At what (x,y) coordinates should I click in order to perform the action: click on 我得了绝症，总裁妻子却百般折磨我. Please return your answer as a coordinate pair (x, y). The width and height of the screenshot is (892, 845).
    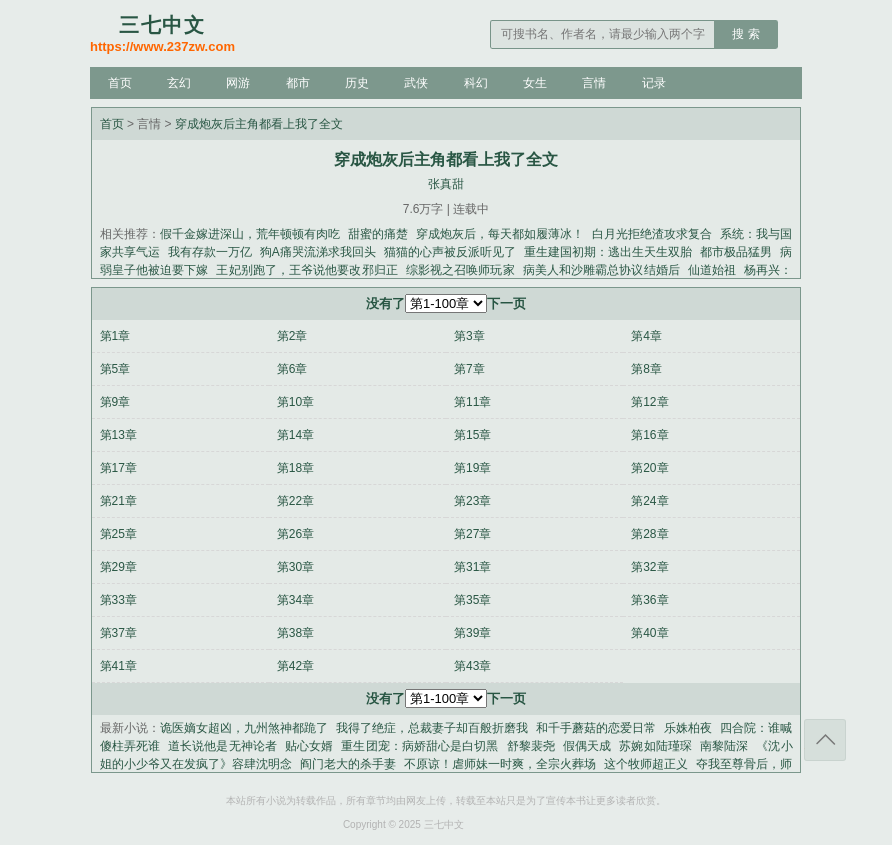
    Looking at the image, I should click on (432, 728).